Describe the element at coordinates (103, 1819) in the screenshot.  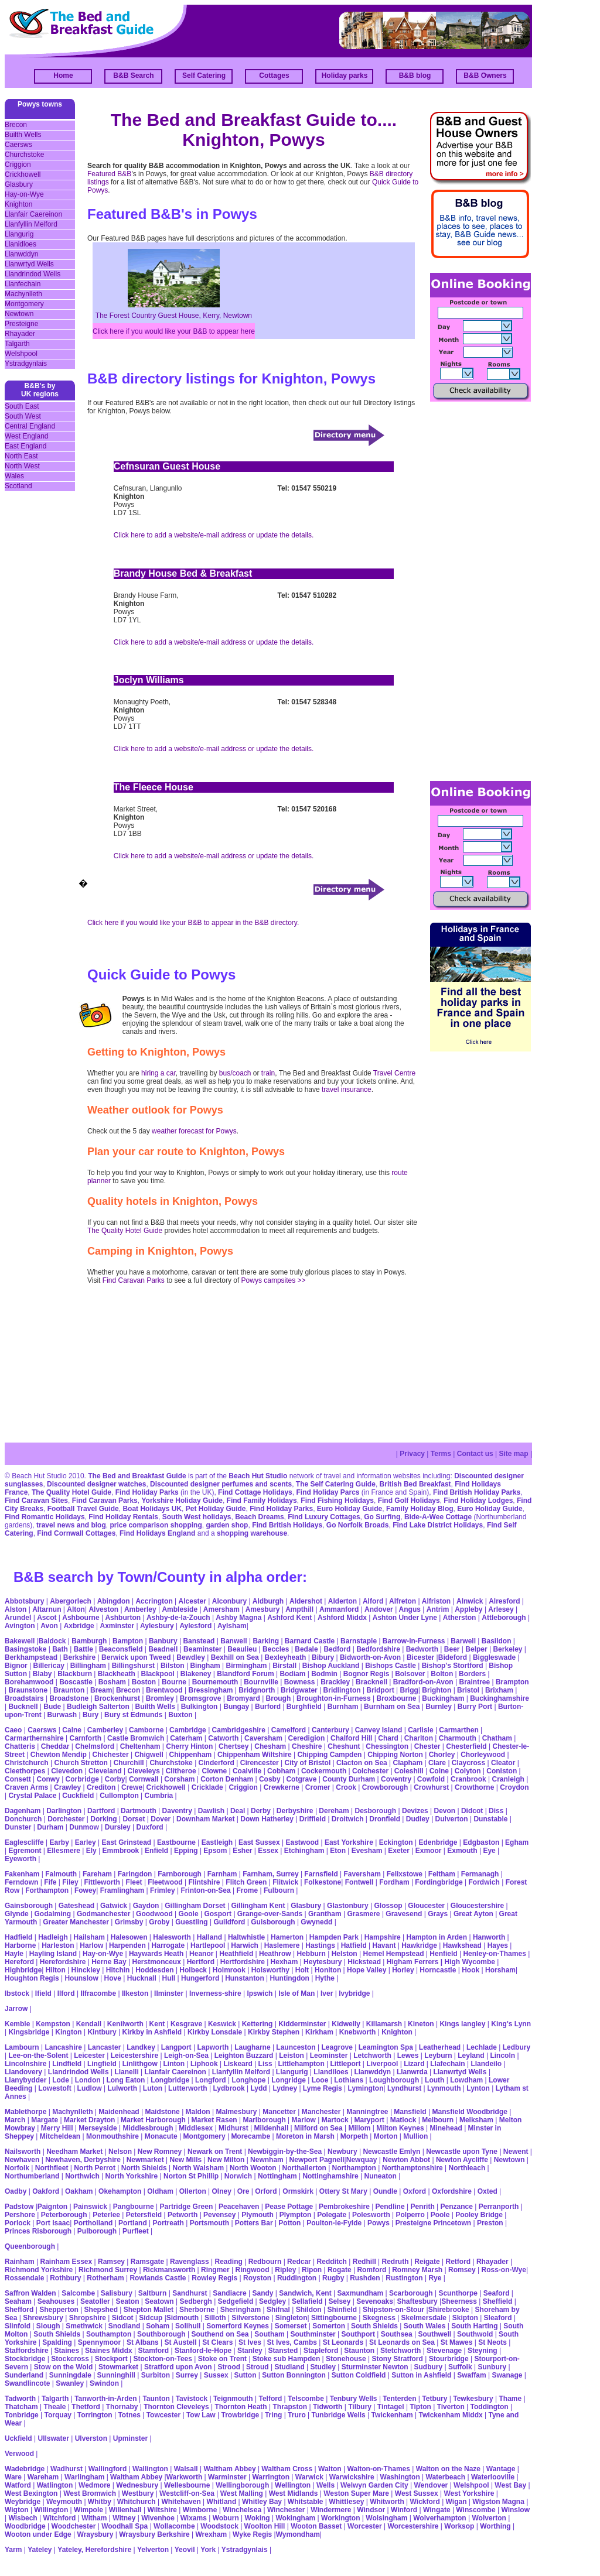
I see `Dorking` at that location.